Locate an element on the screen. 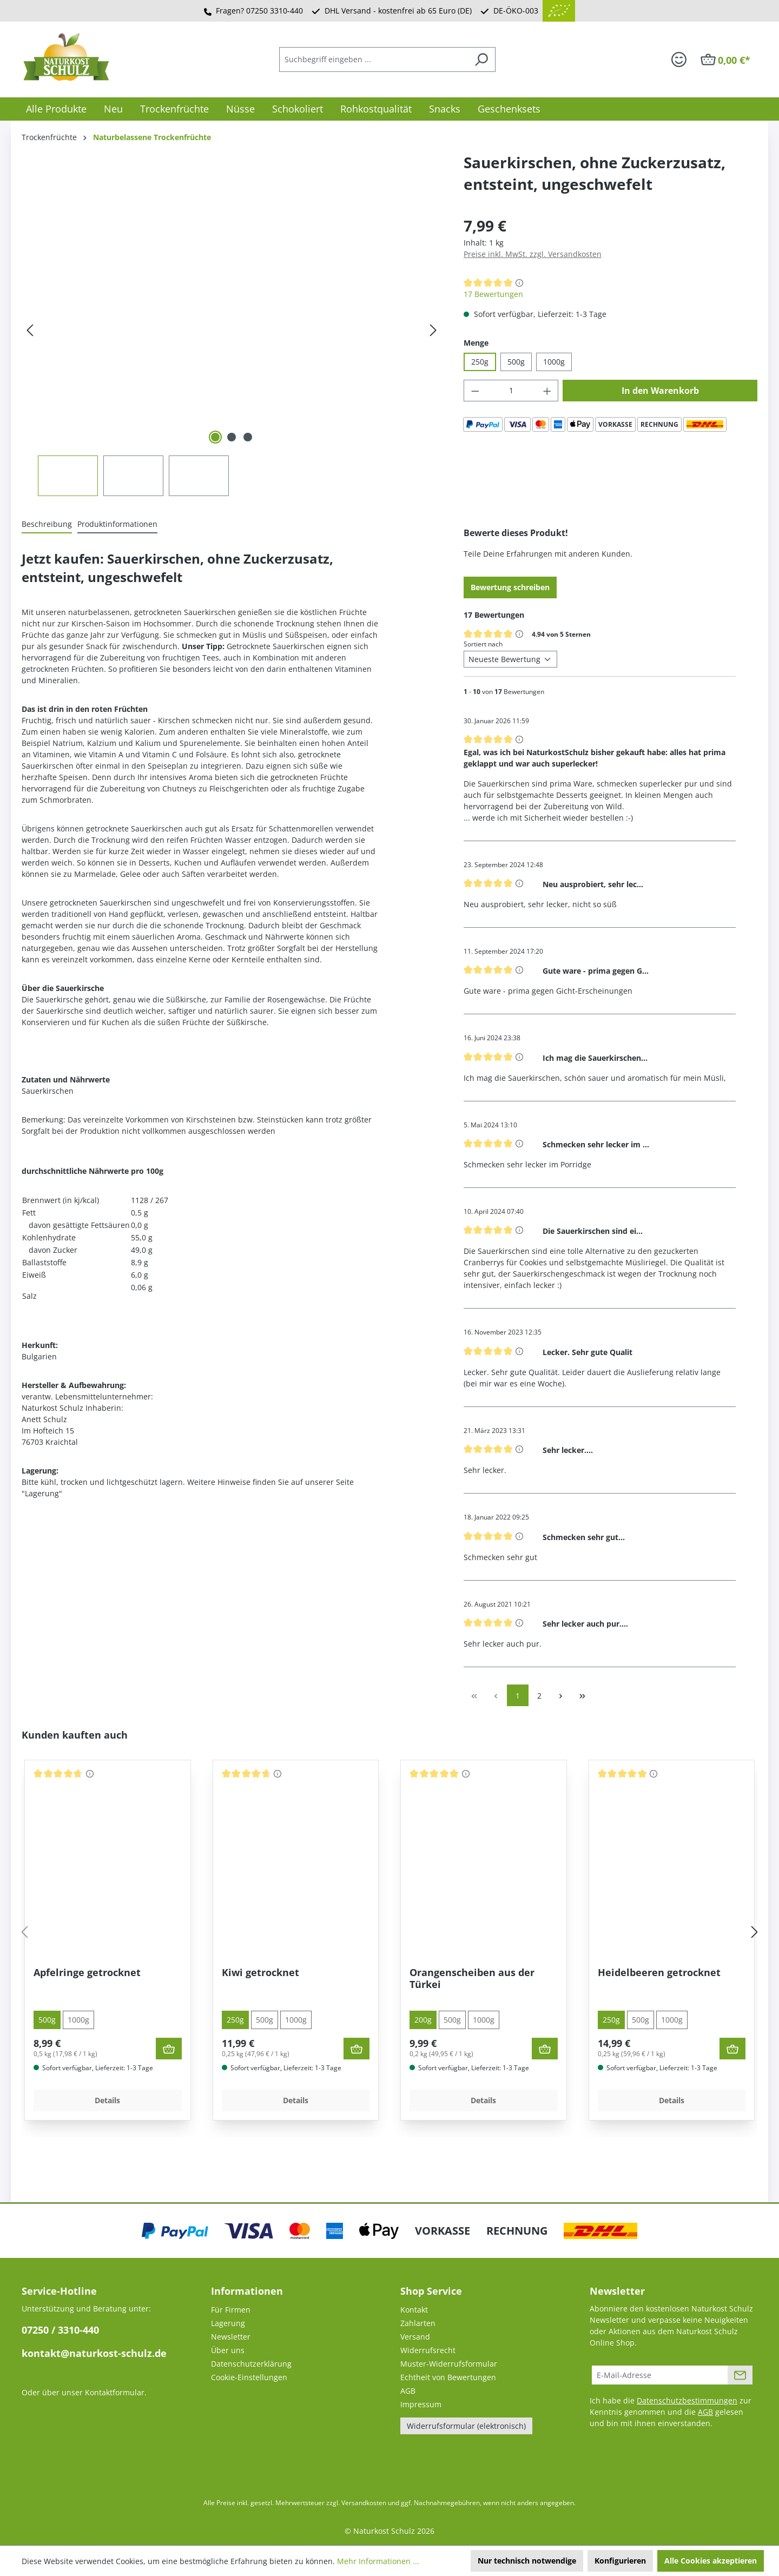 This screenshot has height=2576, width=779. 1000g [tab] is located at coordinates (78, 2019).